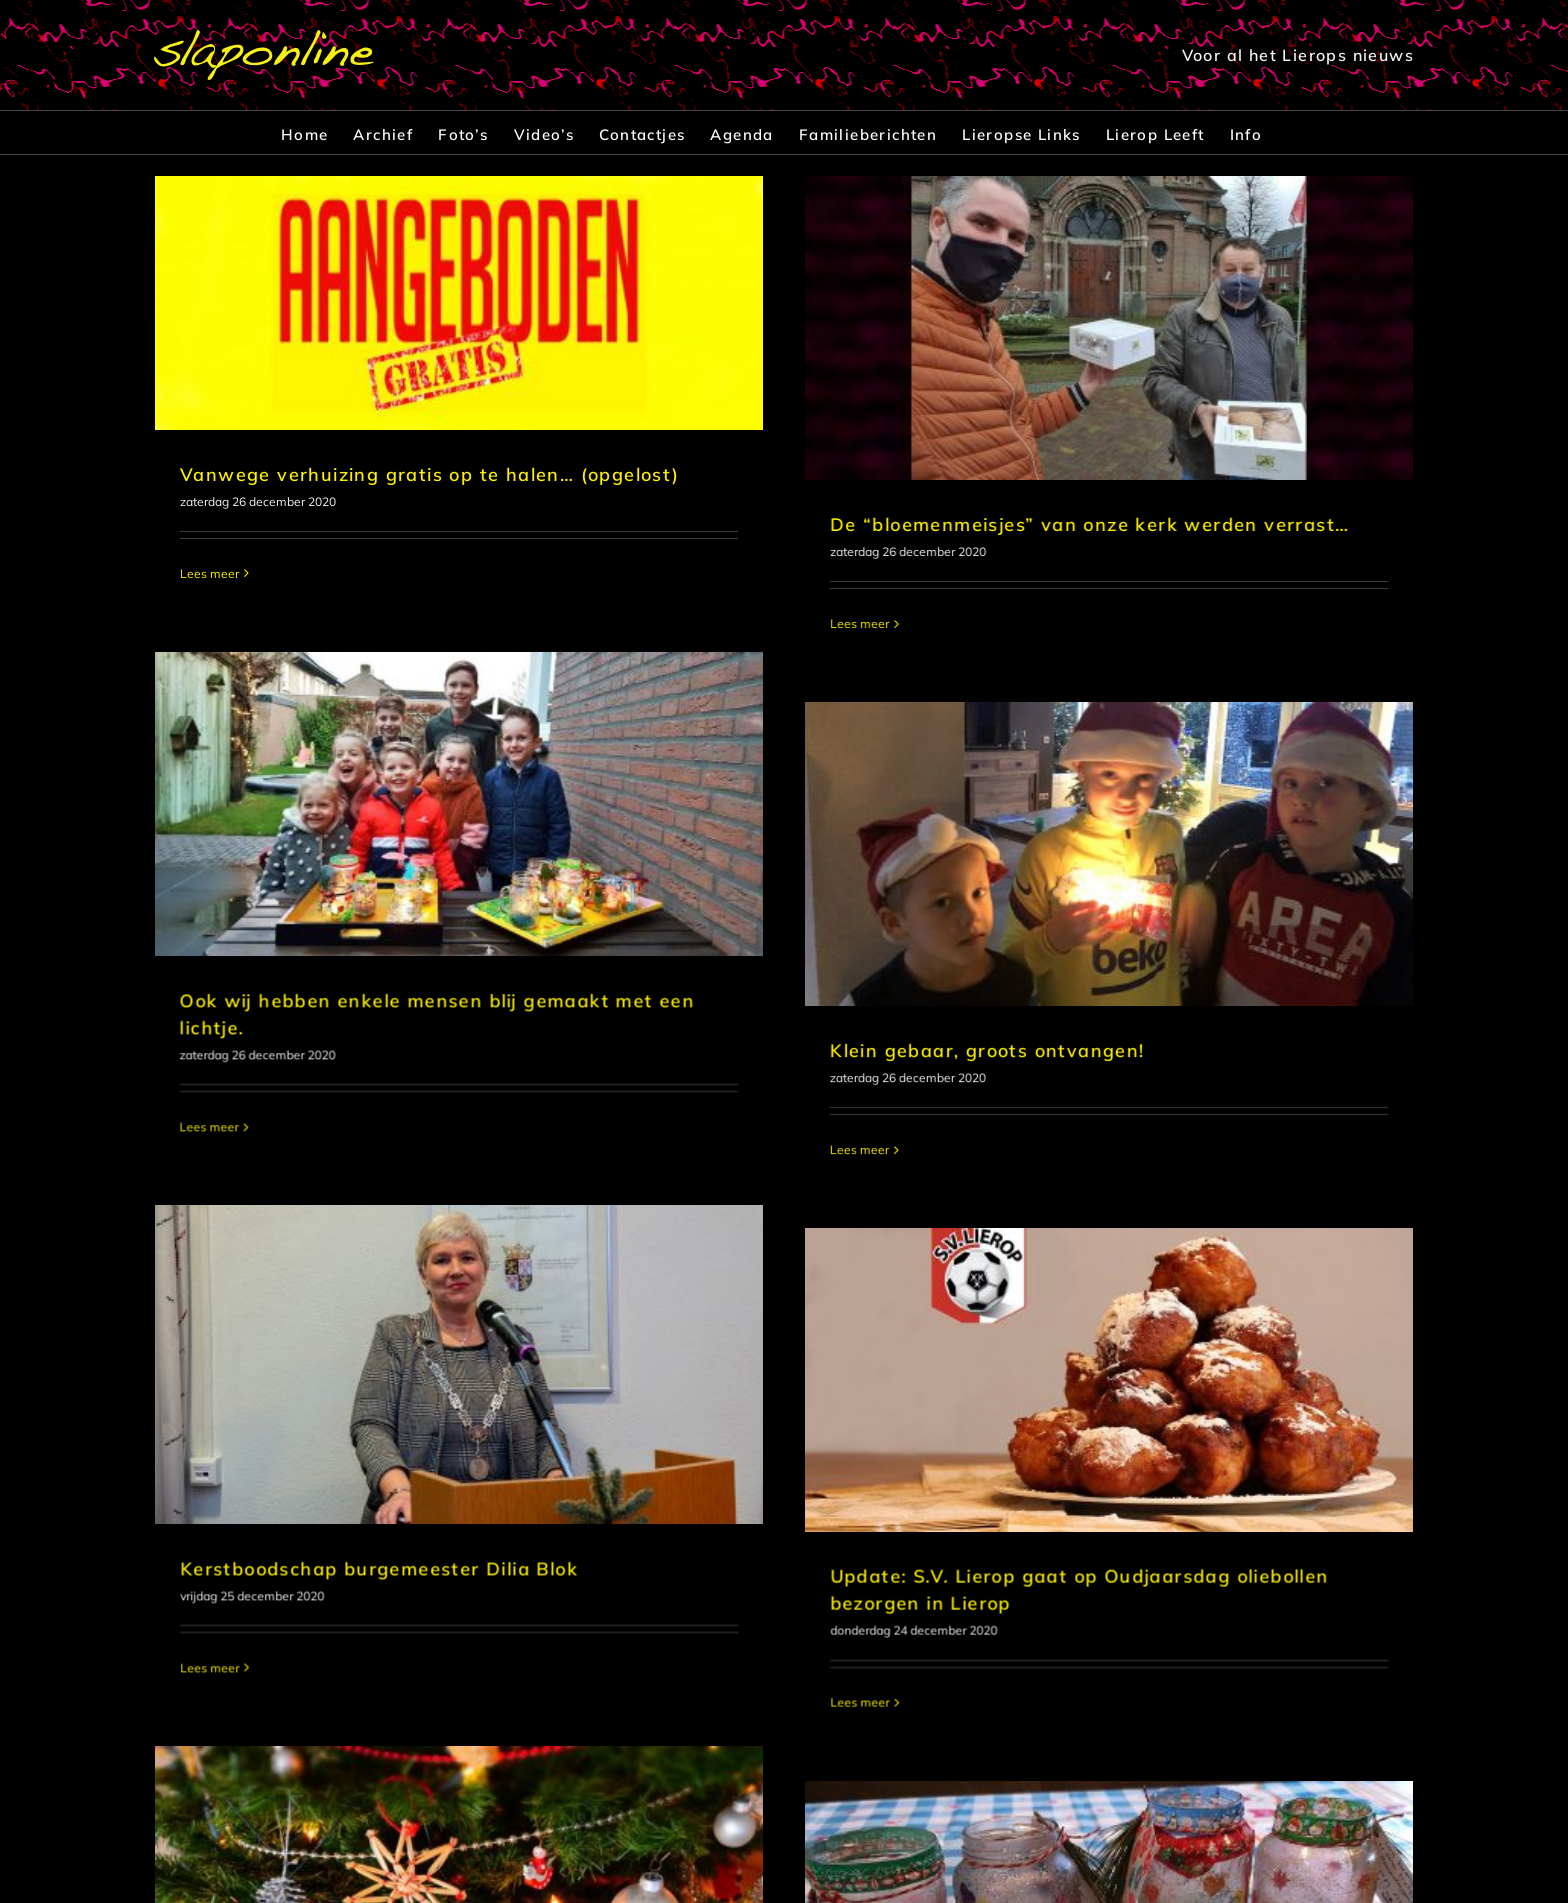 This screenshot has height=1903, width=1568. What do you see at coordinates (990, 328) in the screenshot?
I see `[De “bloemenmeisjes” van onze kerk werden verrast…]` at bounding box center [990, 328].